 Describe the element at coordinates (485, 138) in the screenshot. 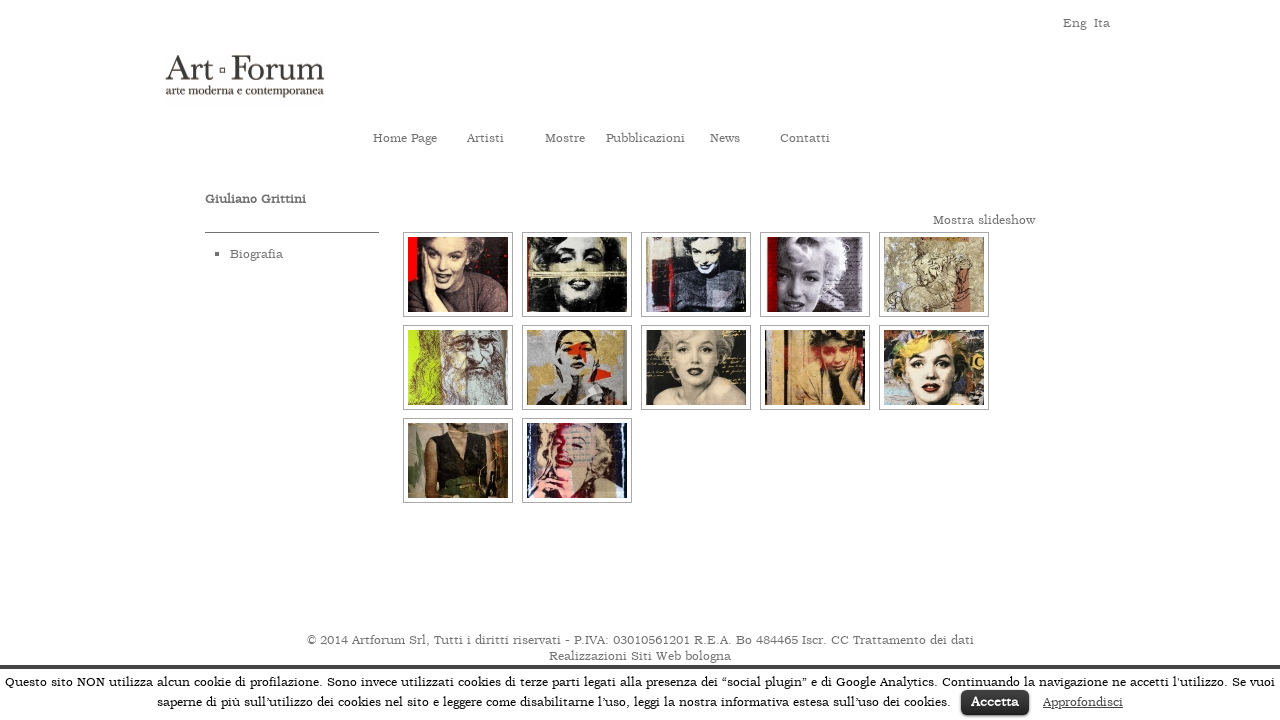

I see `Artisti` at that location.